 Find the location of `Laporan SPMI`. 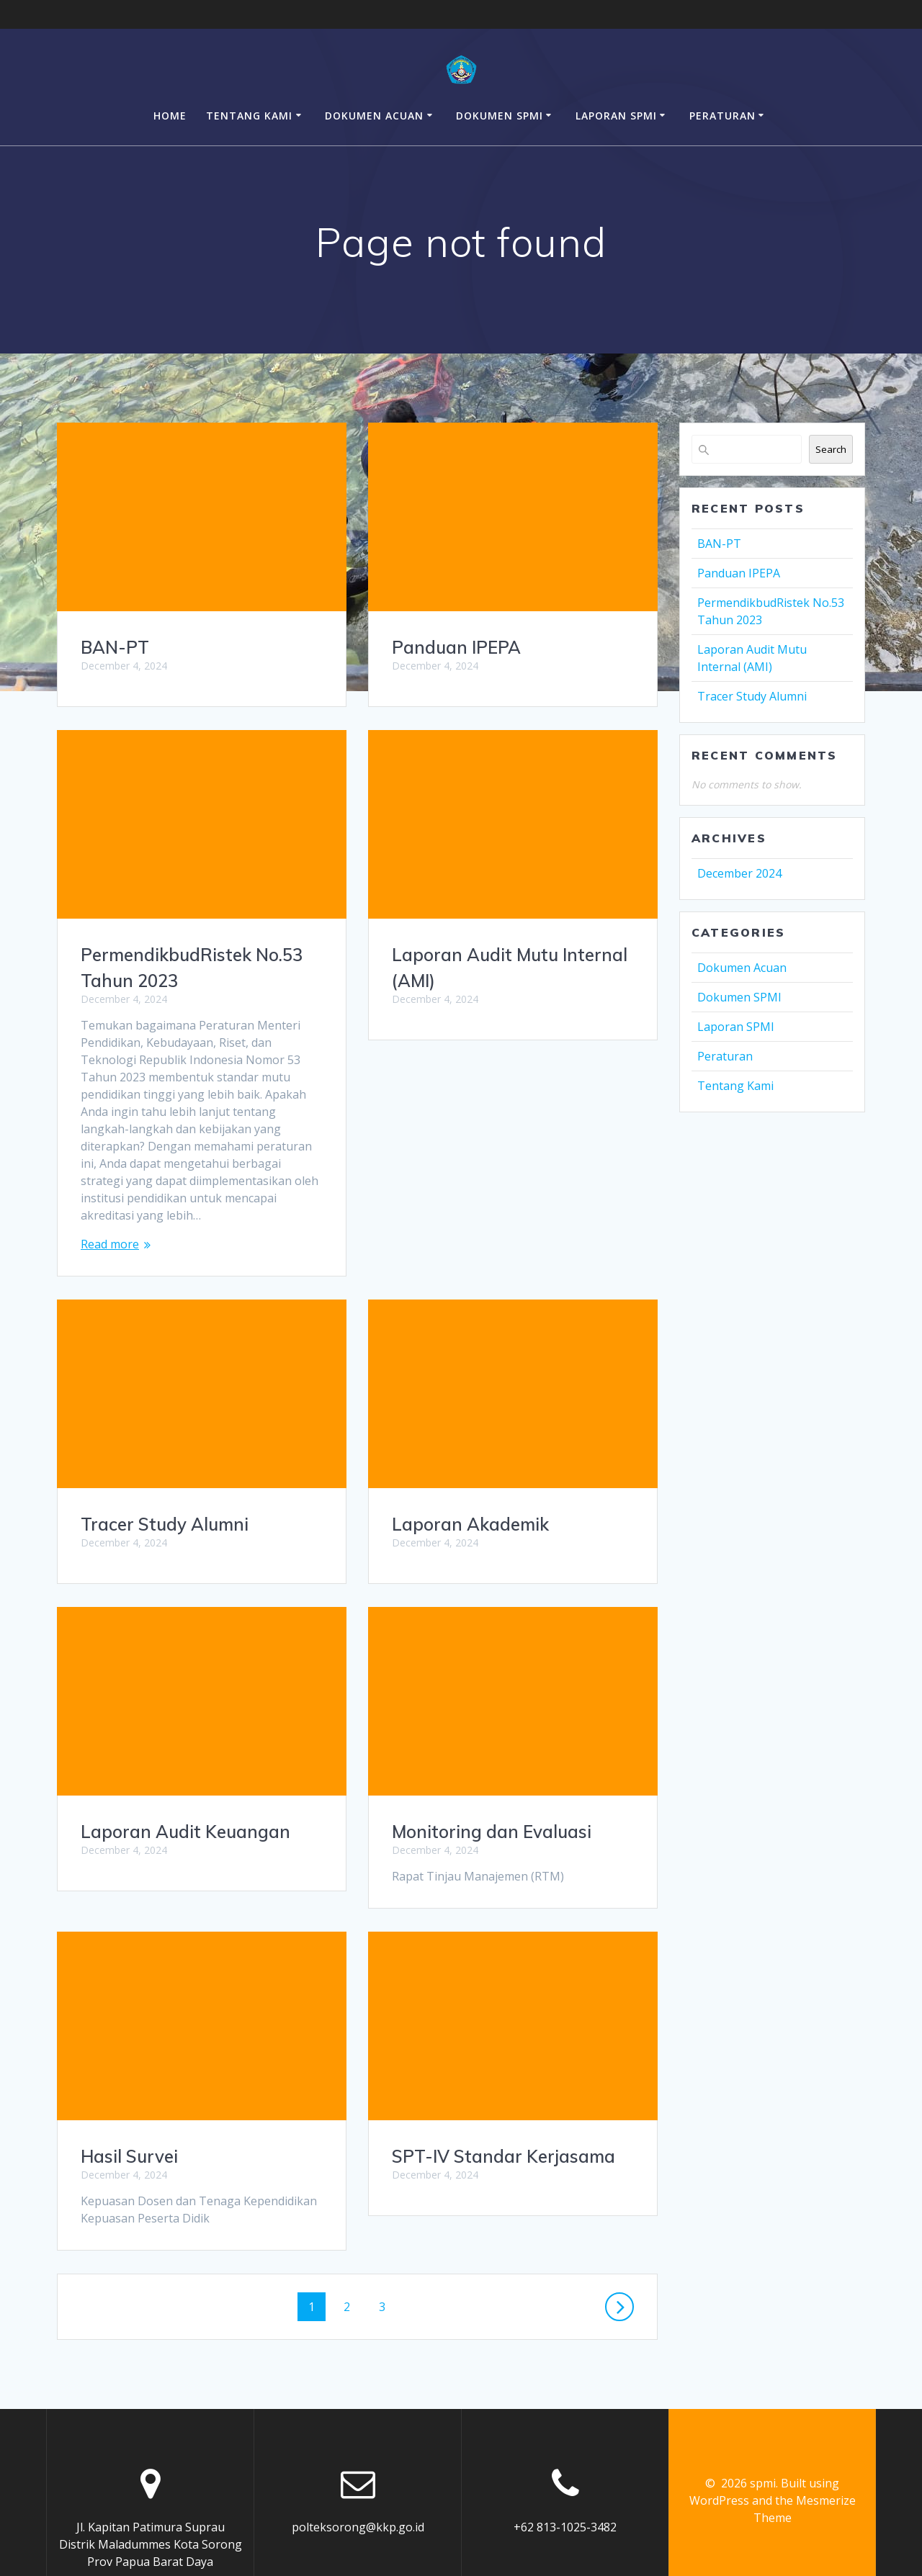

Laporan SPMI is located at coordinates (616, 115).